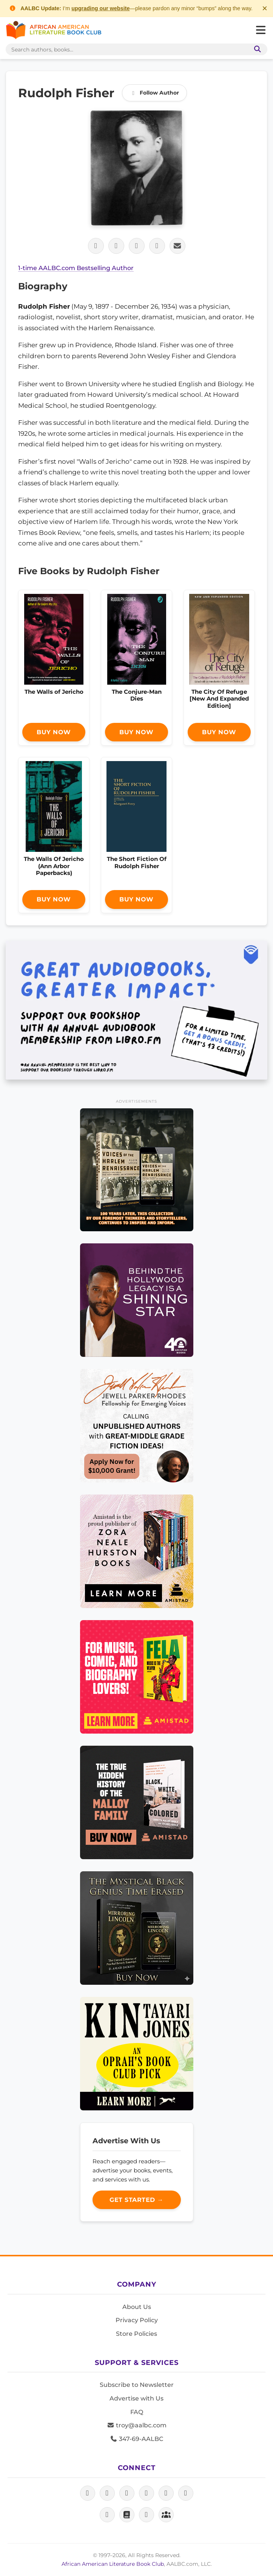 The image size is (273, 2576). I want to click on Privacy Policy, so click(137, 2320).